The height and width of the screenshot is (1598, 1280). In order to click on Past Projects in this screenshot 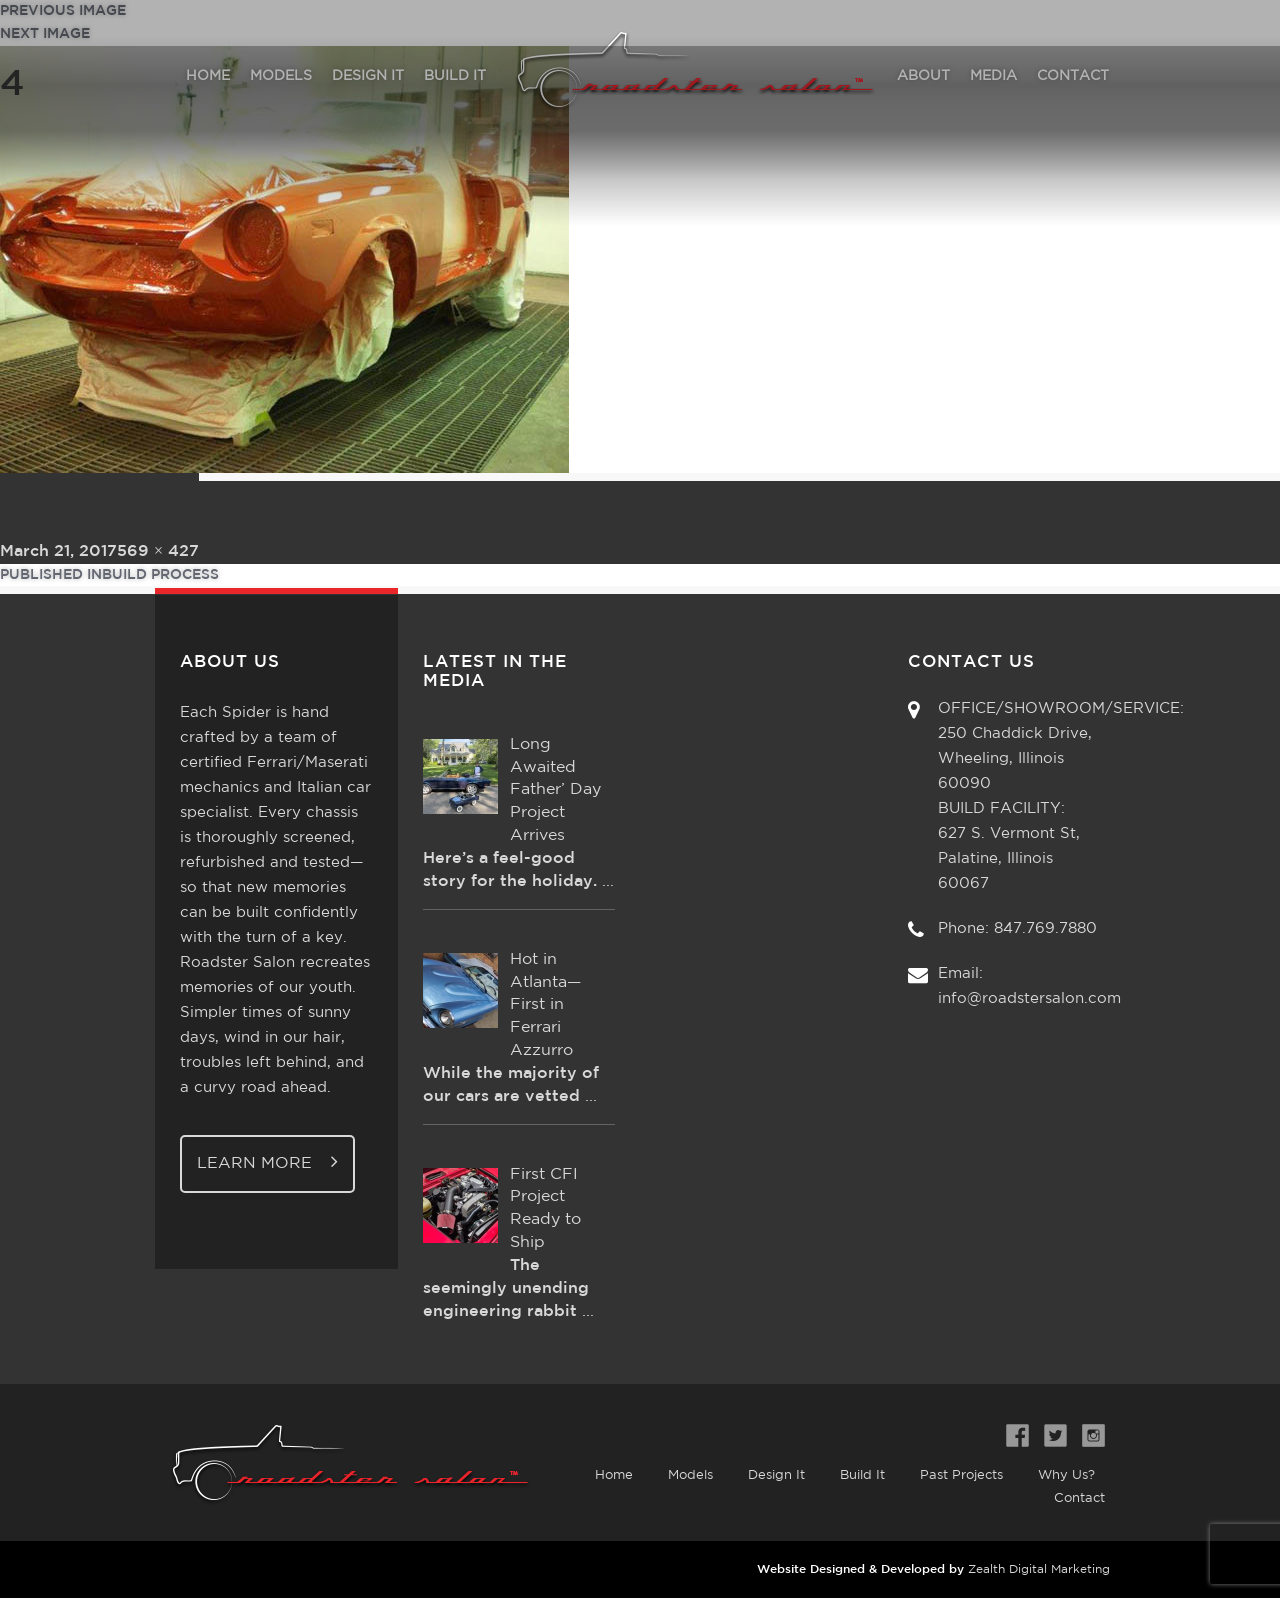, I will do `click(961, 1475)`.